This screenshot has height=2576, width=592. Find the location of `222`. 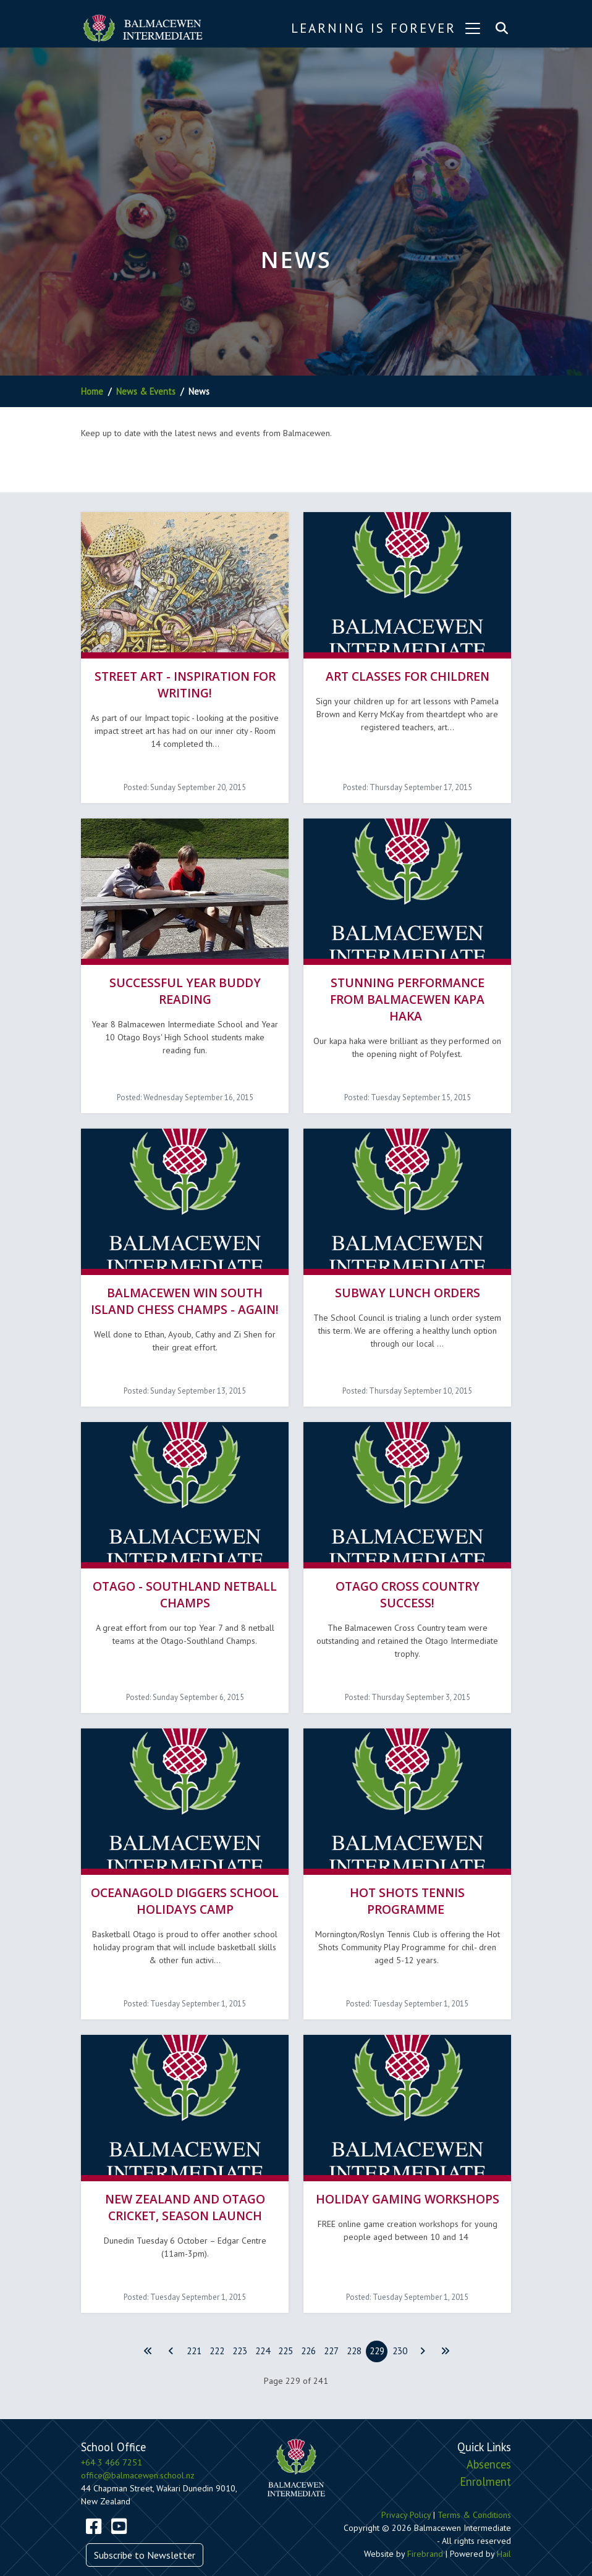

222 is located at coordinates (216, 2325).